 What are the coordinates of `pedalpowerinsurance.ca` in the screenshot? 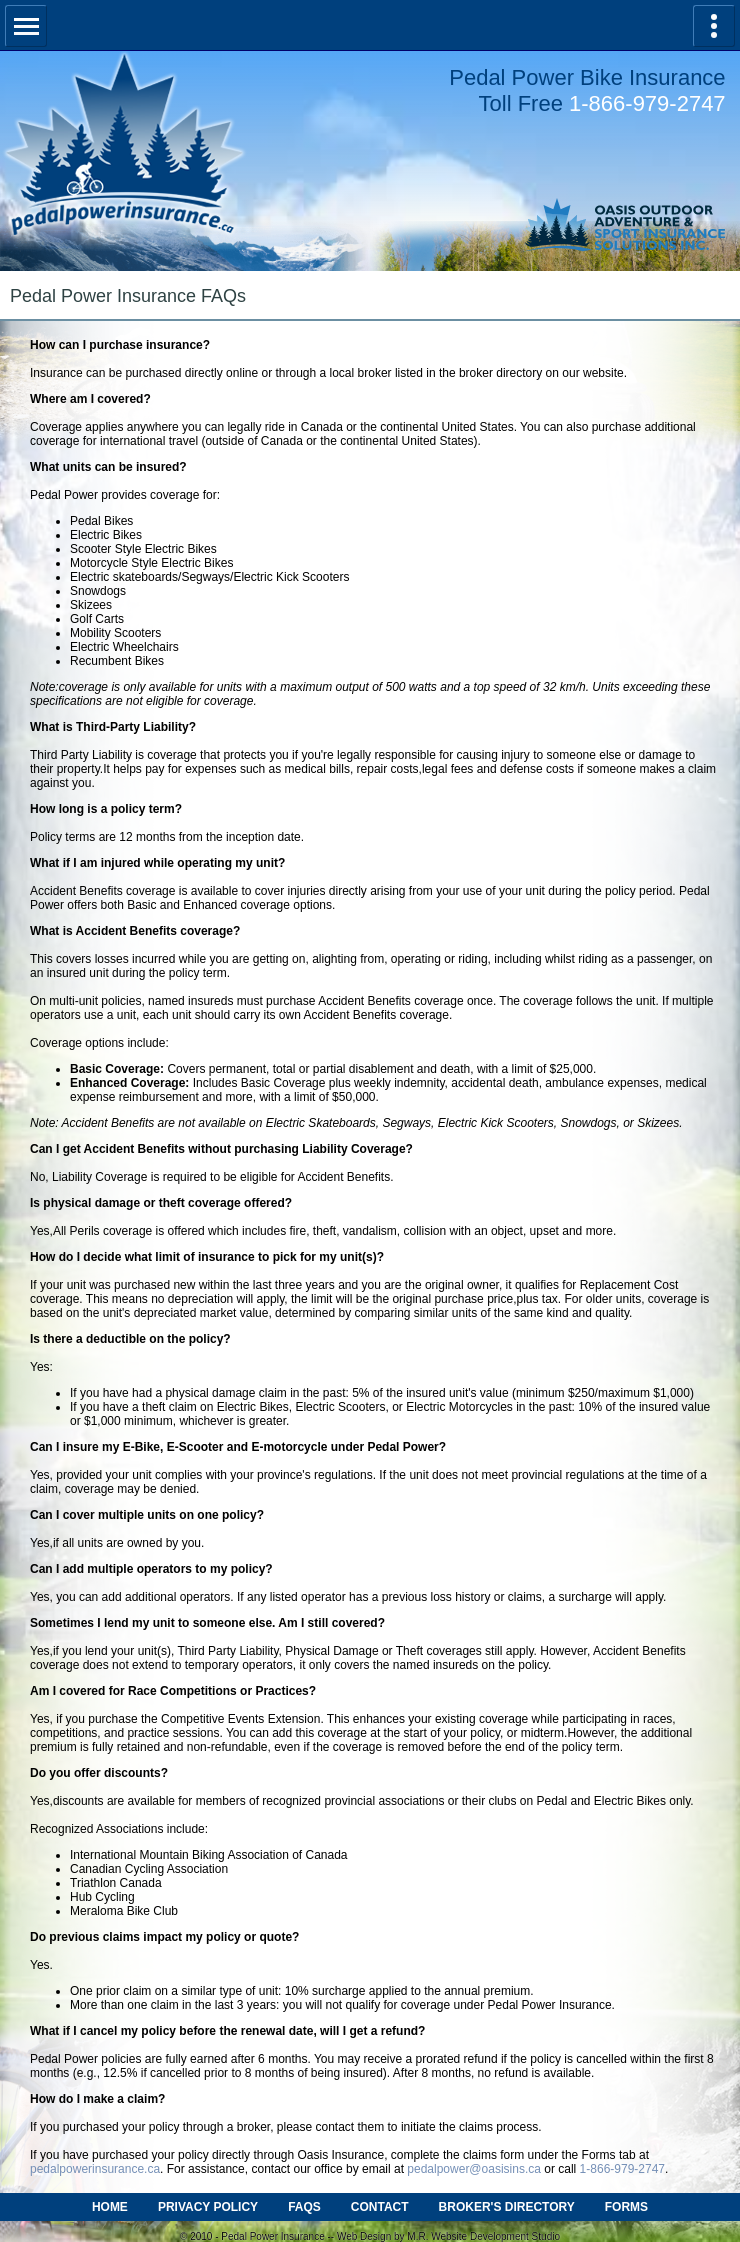 It's located at (95, 2169).